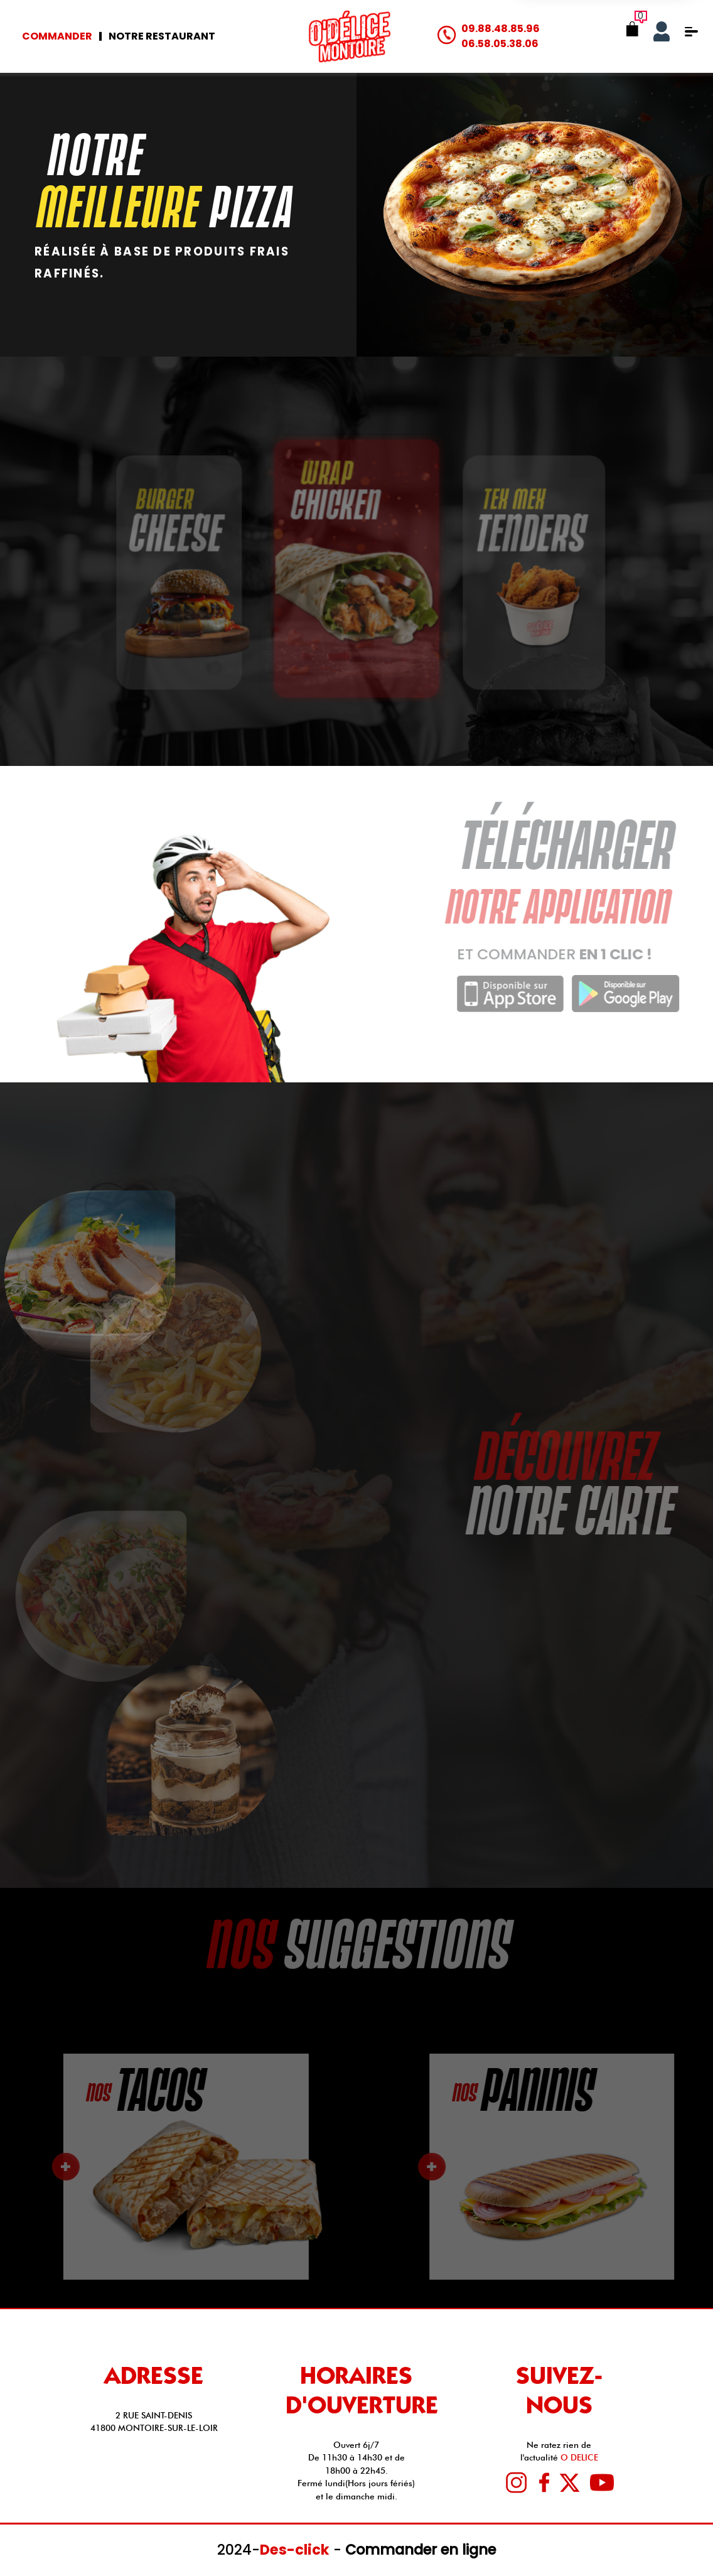 This screenshot has height=2576, width=713. What do you see at coordinates (162, 36) in the screenshot?
I see `Notre Restaurant` at bounding box center [162, 36].